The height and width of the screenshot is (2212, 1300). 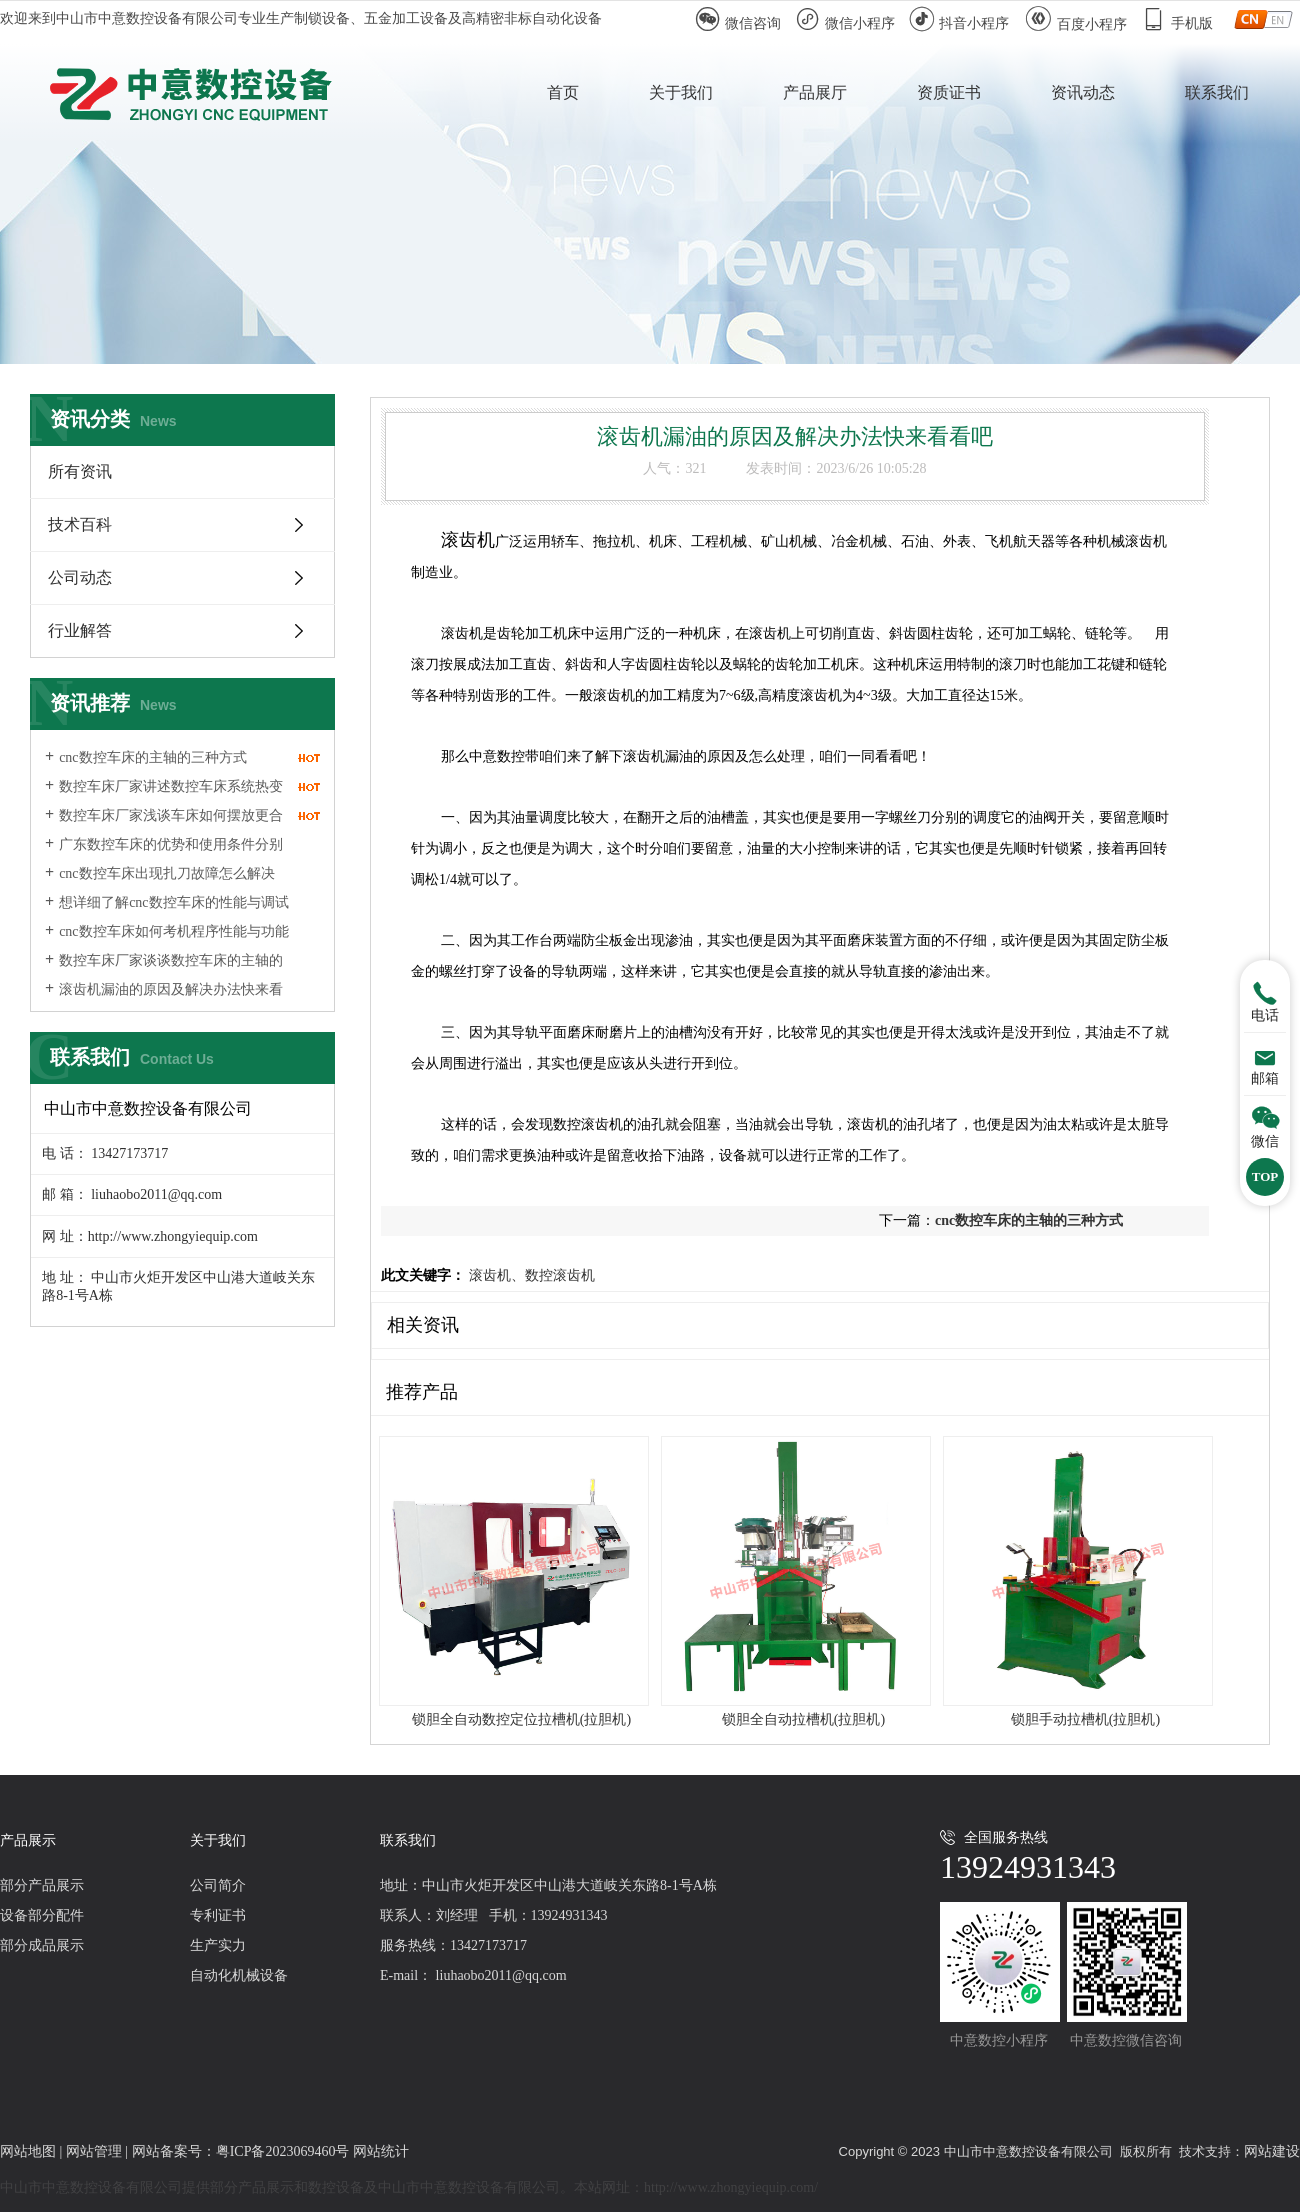 I want to click on 生产实力, so click(x=218, y=1945).